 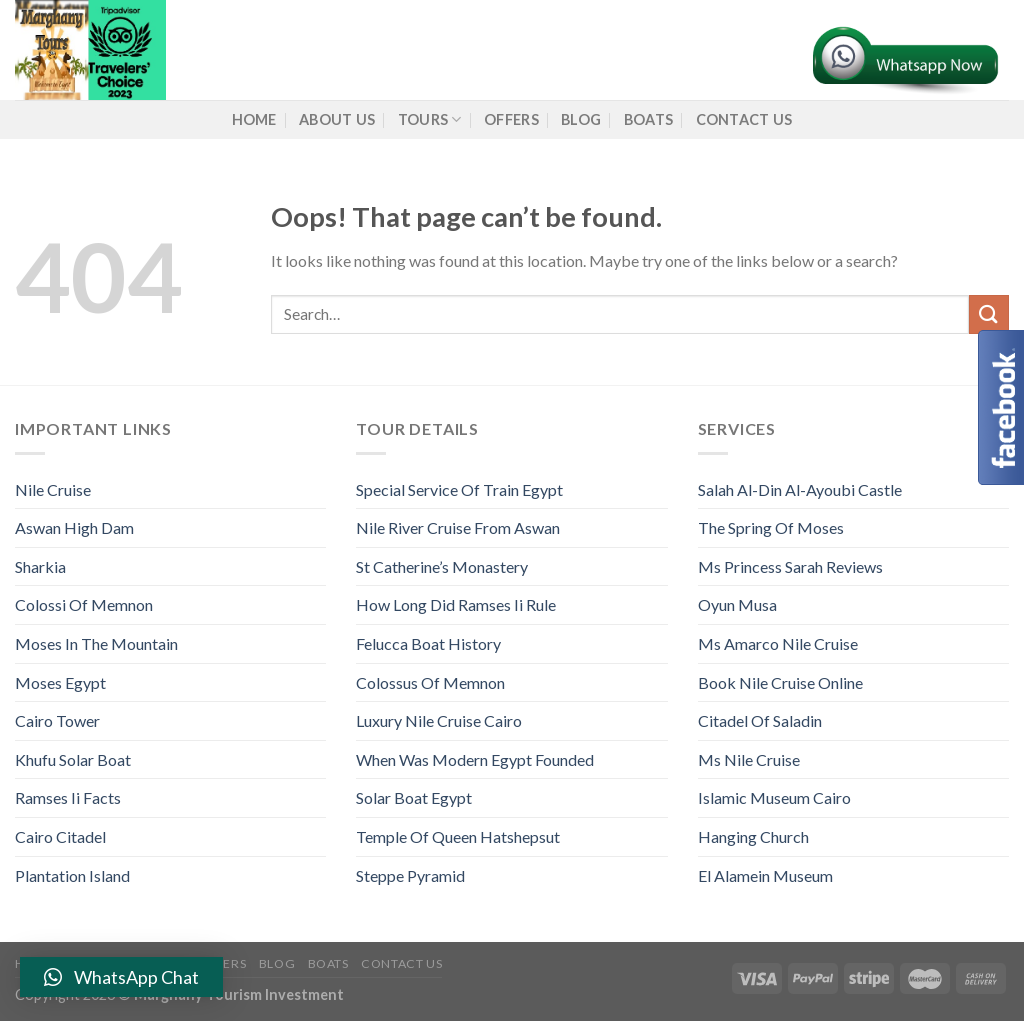 What do you see at coordinates (72, 875) in the screenshot?
I see `Plantation Island` at bounding box center [72, 875].